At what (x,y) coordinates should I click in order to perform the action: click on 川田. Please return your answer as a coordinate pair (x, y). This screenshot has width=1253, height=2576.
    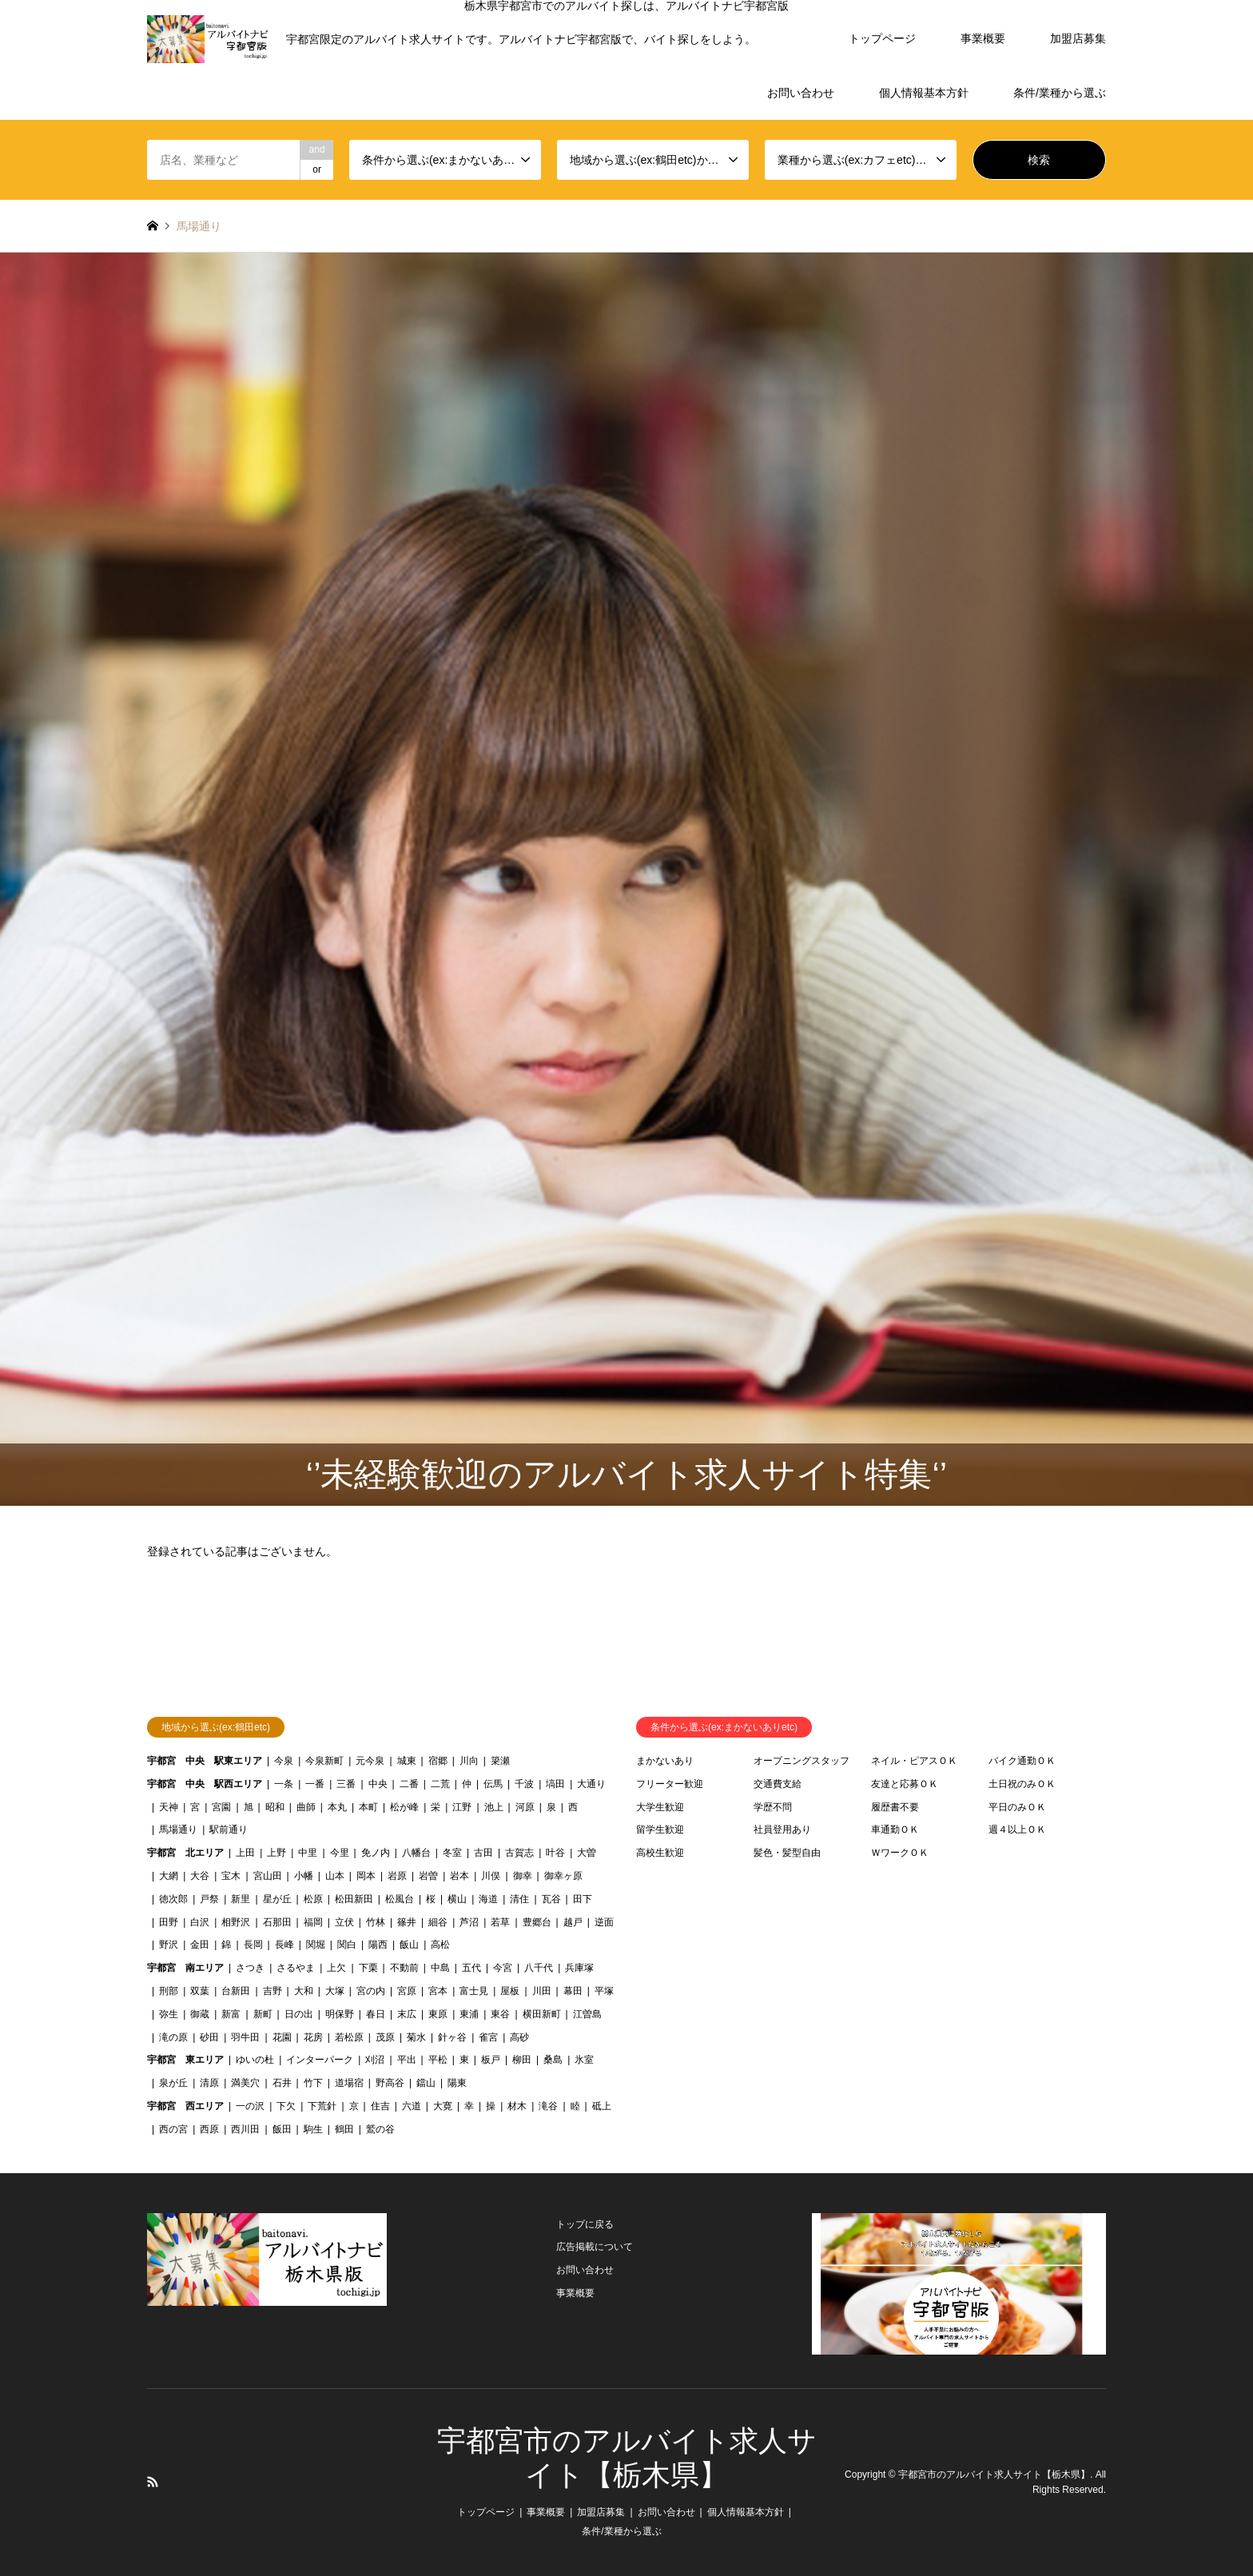
    Looking at the image, I should click on (541, 1991).